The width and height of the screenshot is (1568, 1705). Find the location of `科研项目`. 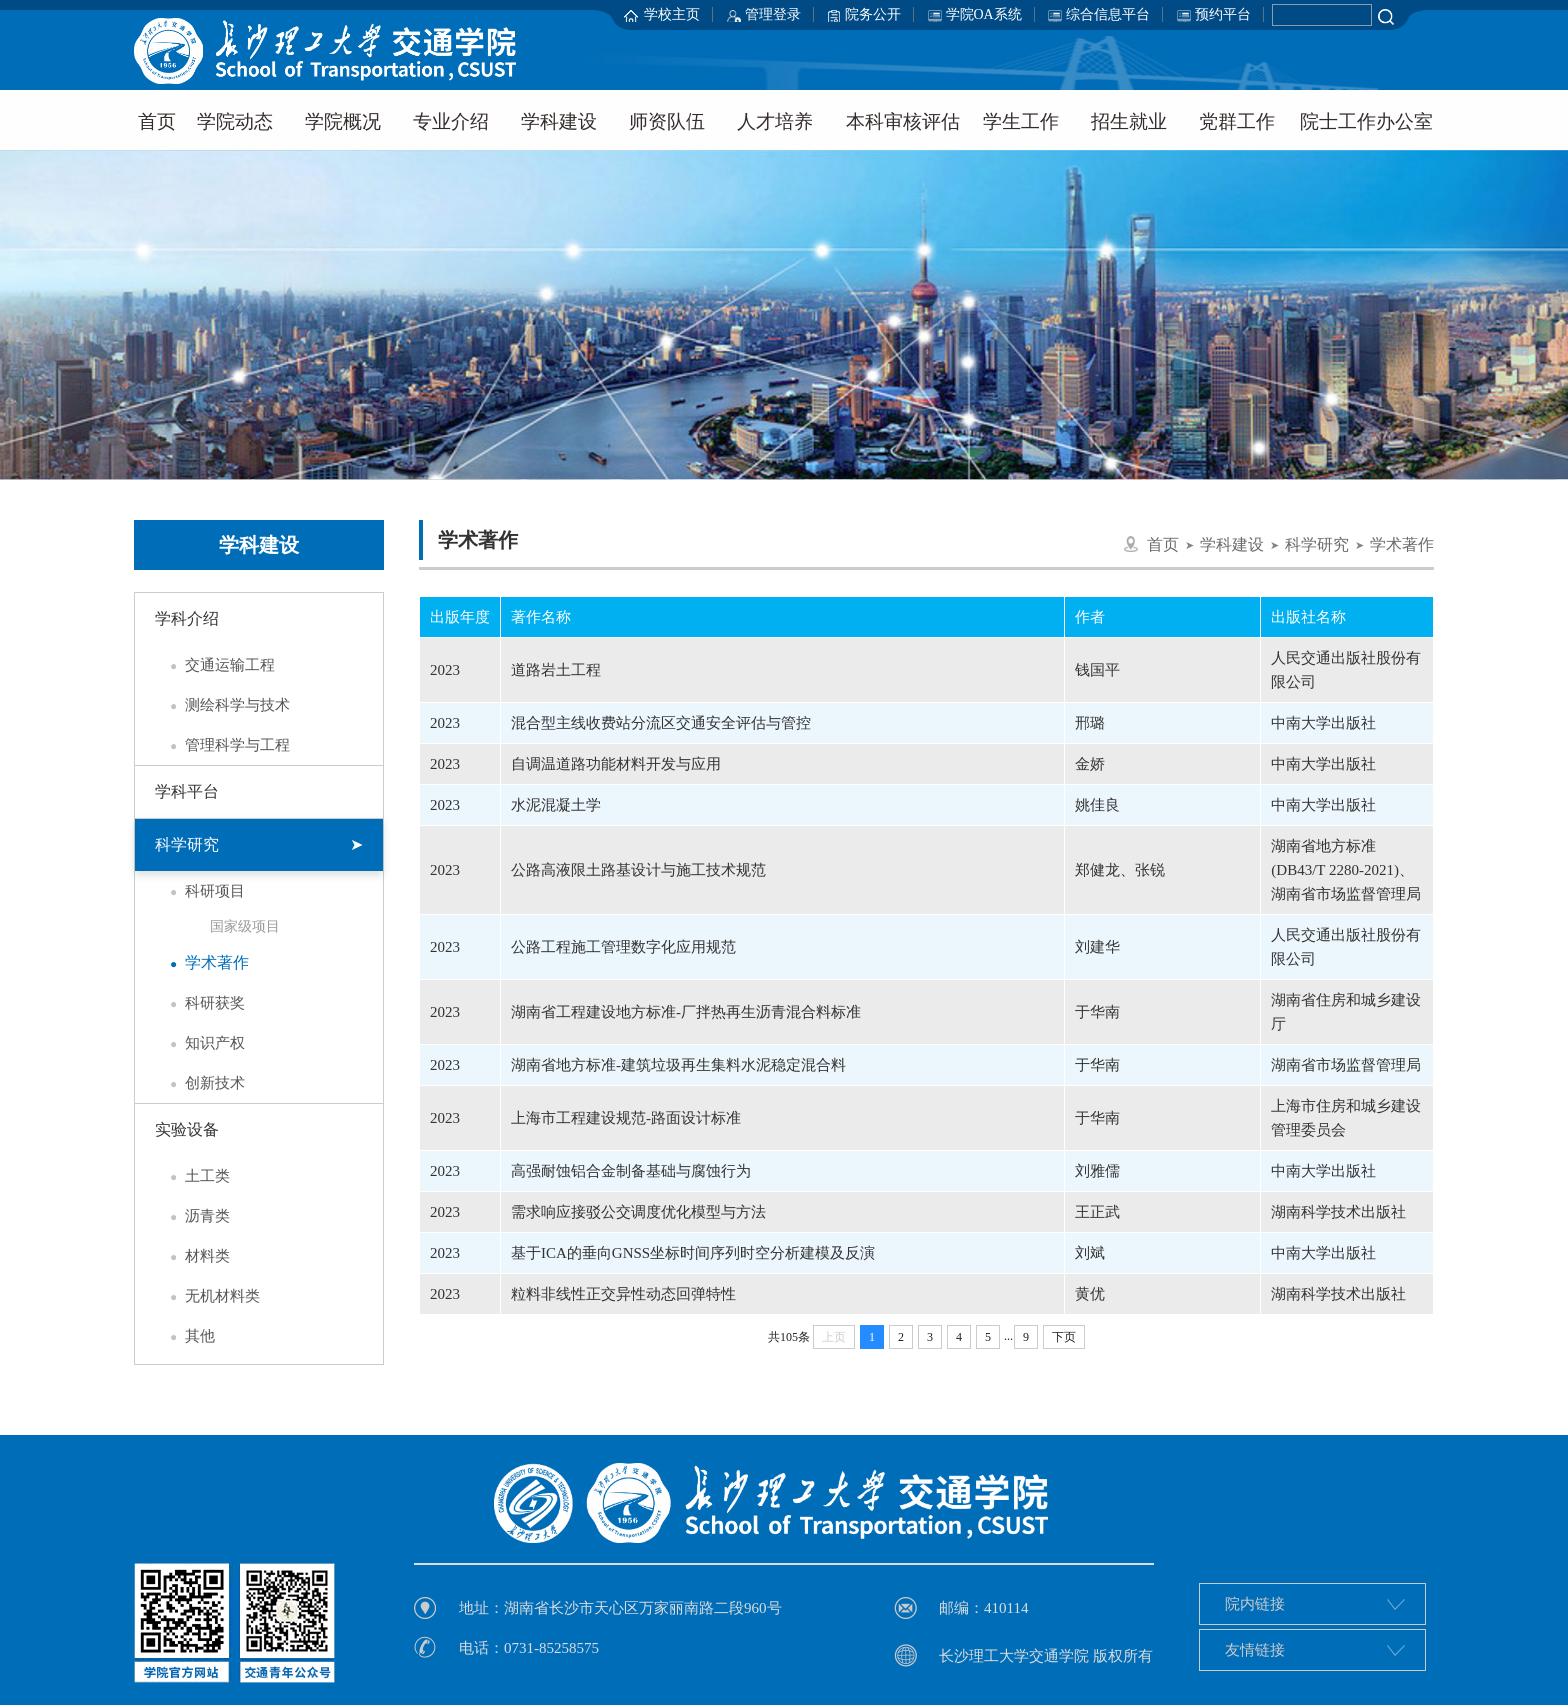

科研项目 is located at coordinates (200, 891).